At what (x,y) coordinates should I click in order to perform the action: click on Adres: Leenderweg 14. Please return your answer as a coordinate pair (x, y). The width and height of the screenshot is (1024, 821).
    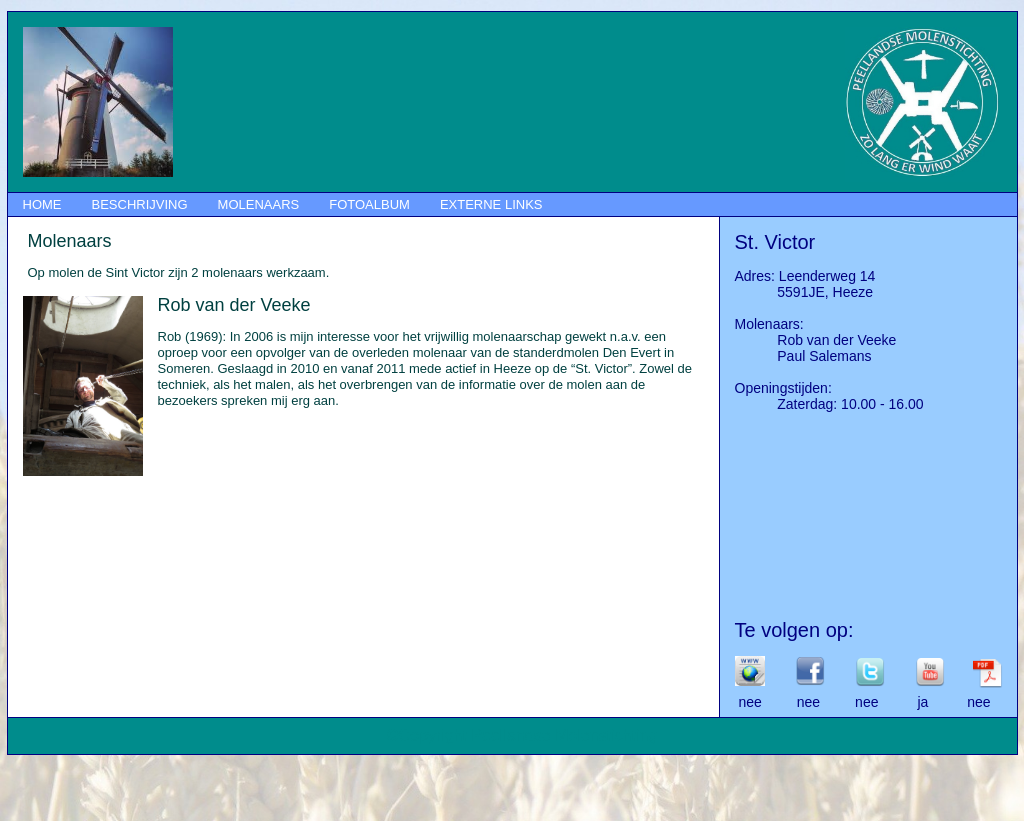
    Looking at the image, I should click on (805, 276).